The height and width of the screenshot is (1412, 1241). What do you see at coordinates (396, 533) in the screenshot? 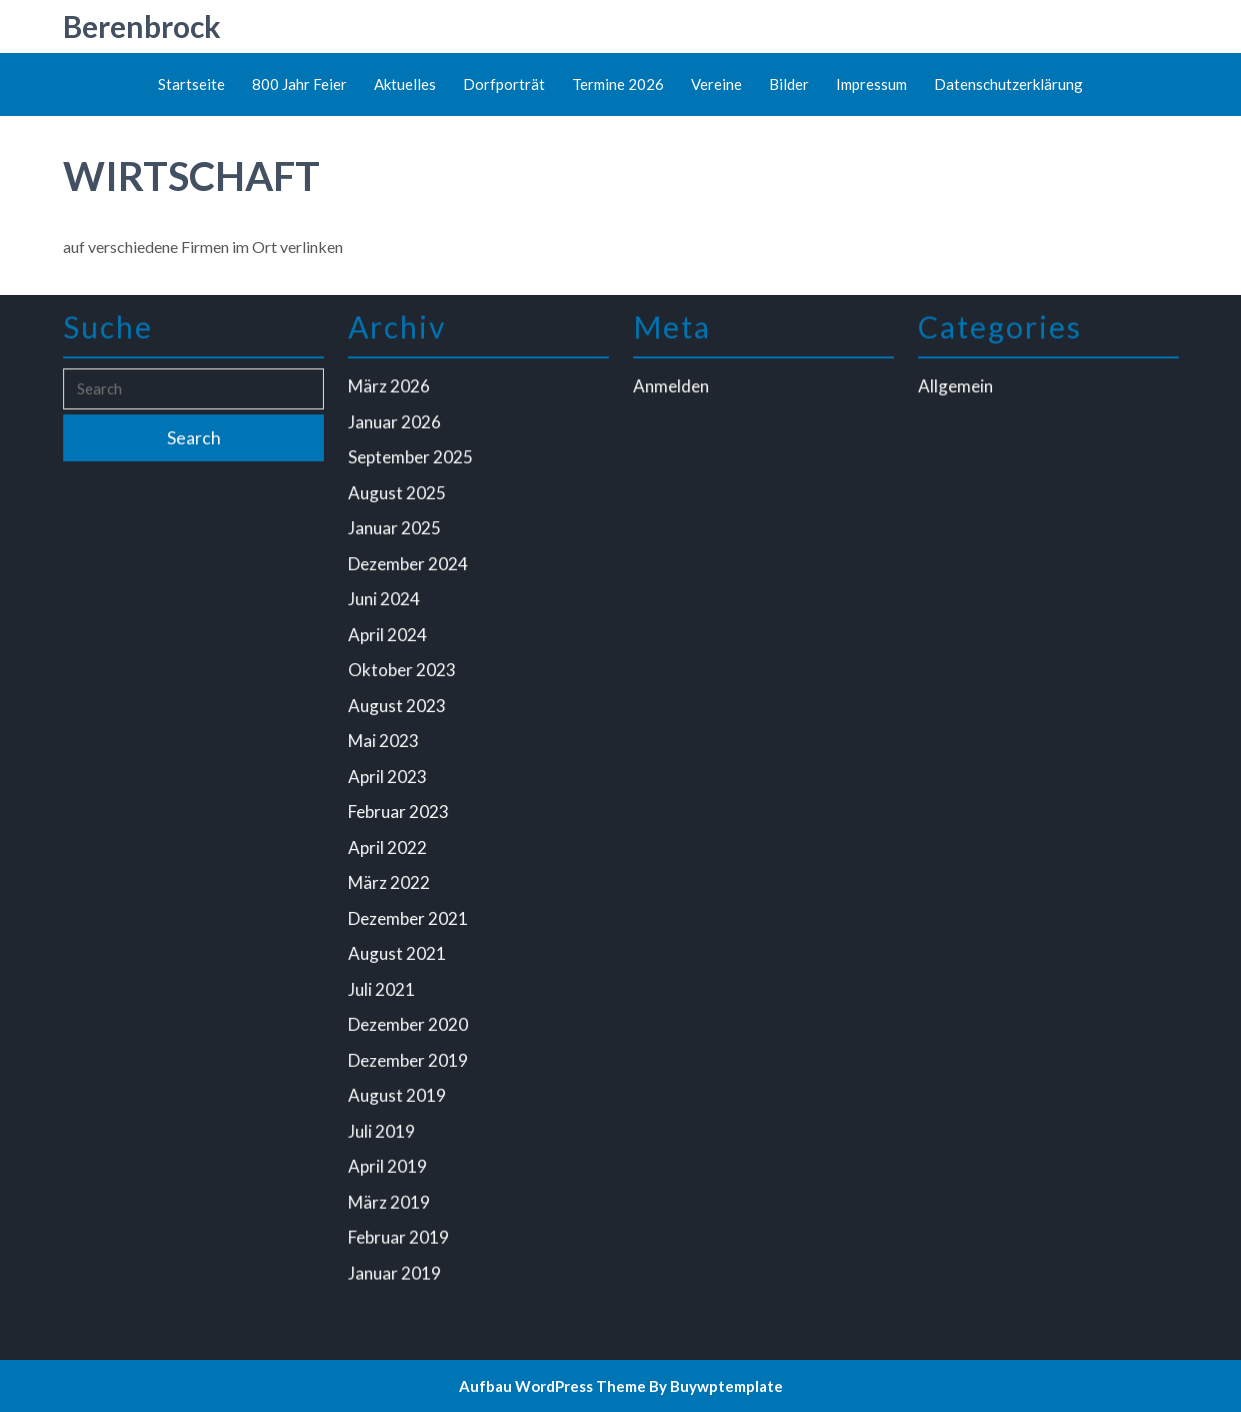
I see `Januar 2025` at bounding box center [396, 533].